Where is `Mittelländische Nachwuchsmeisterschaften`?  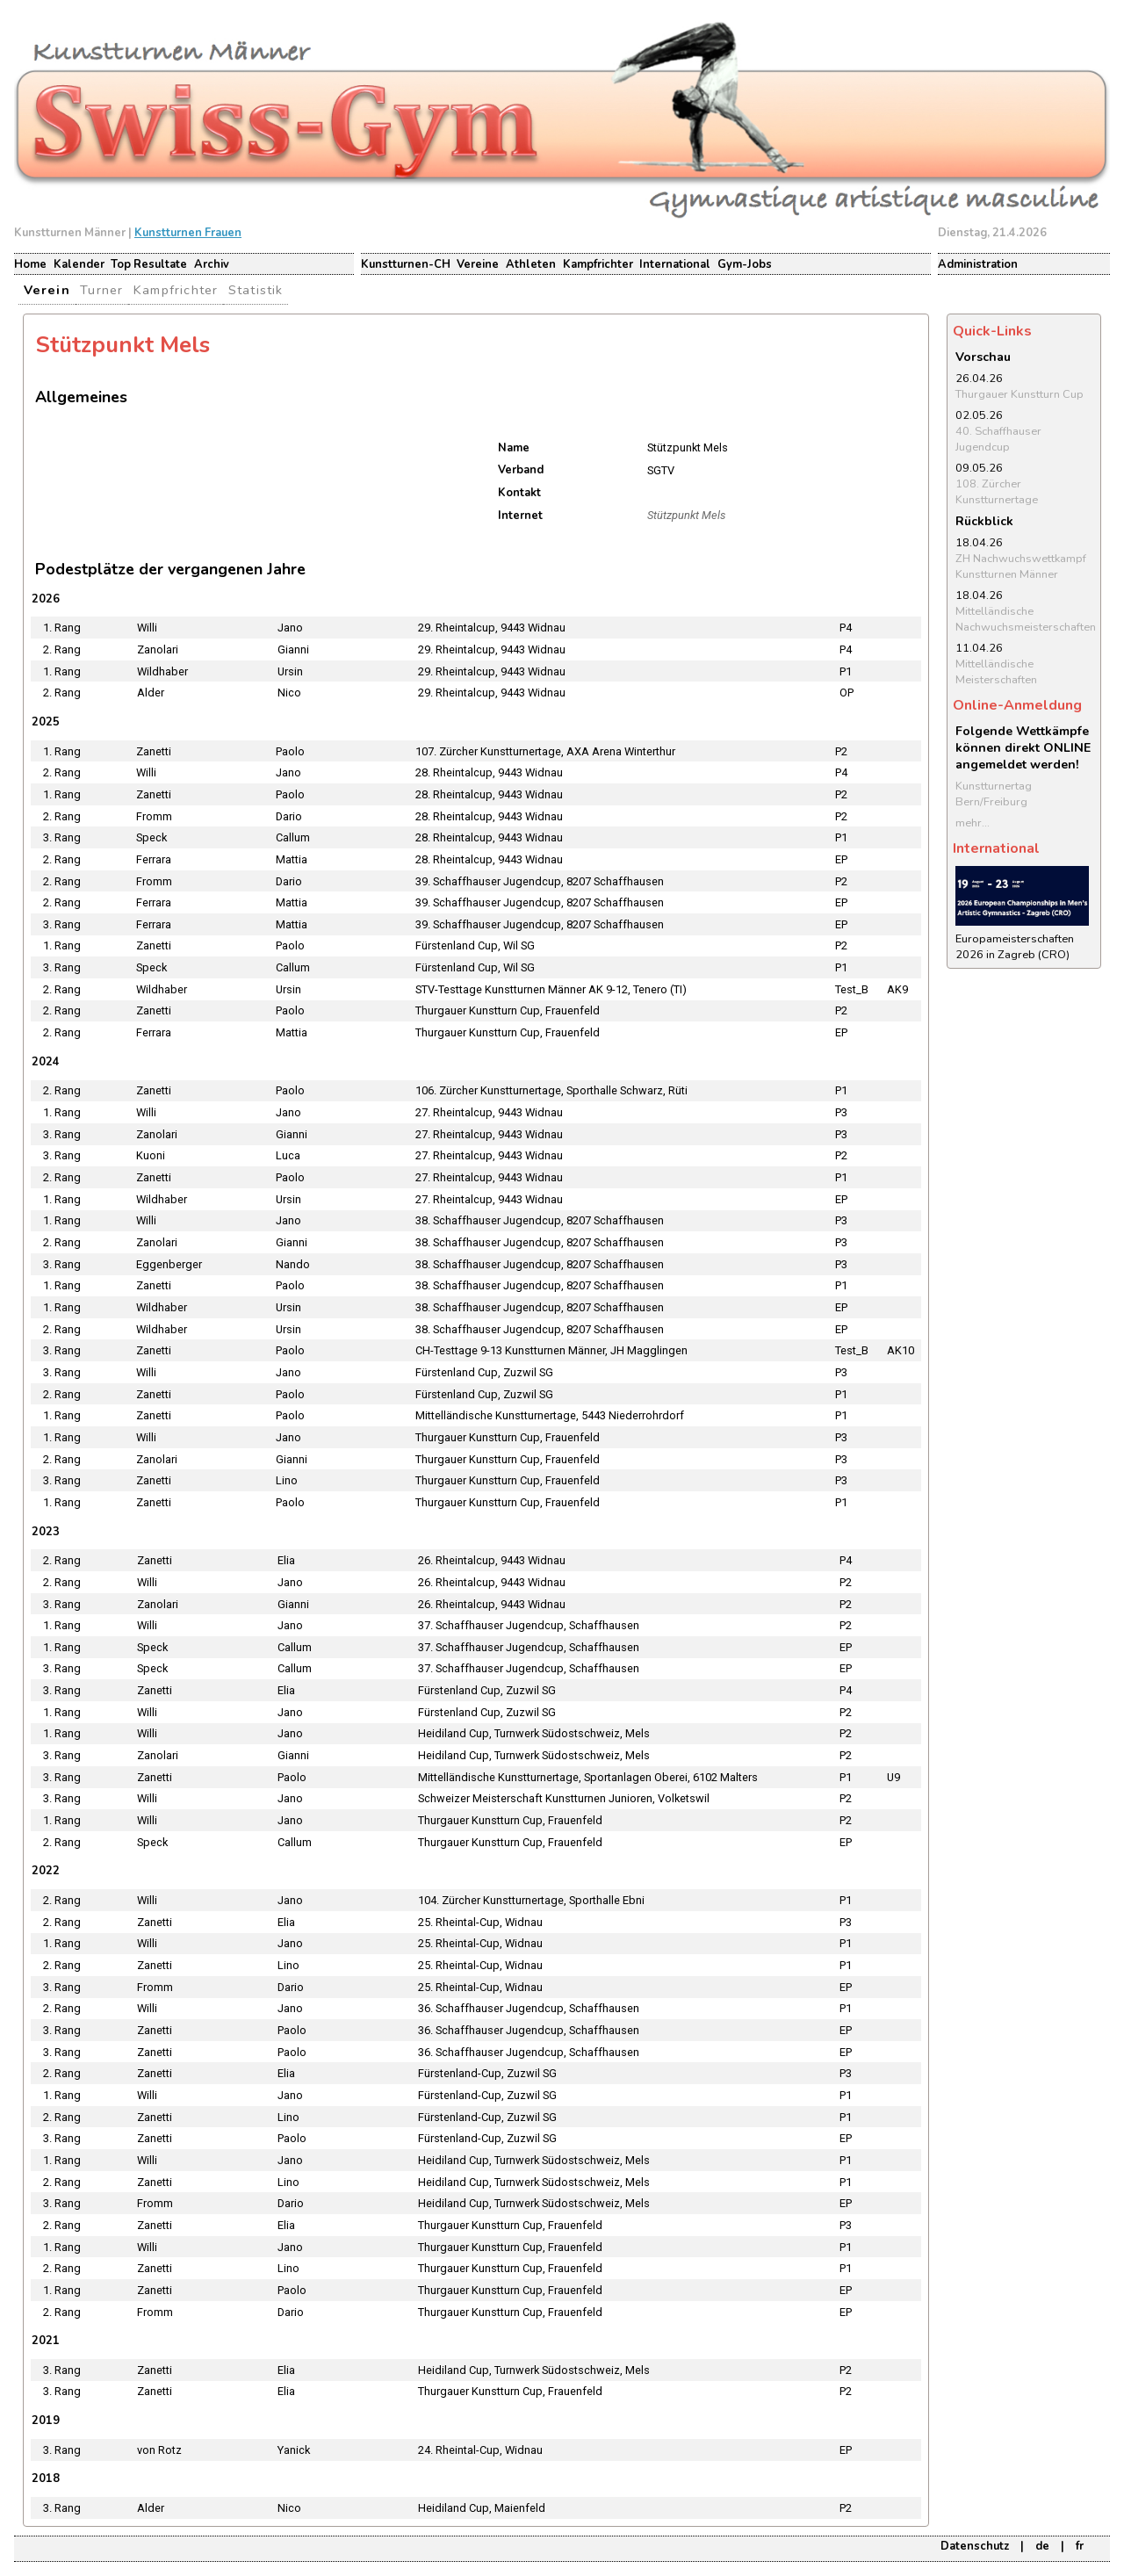 Mittelländische Nachwuchsmeisterschaften is located at coordinates (1025, 619).